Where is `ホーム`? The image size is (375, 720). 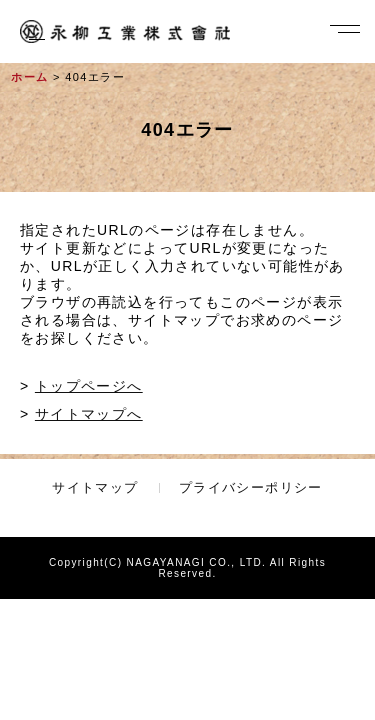 ホーム is located at coordinates (29, 77).